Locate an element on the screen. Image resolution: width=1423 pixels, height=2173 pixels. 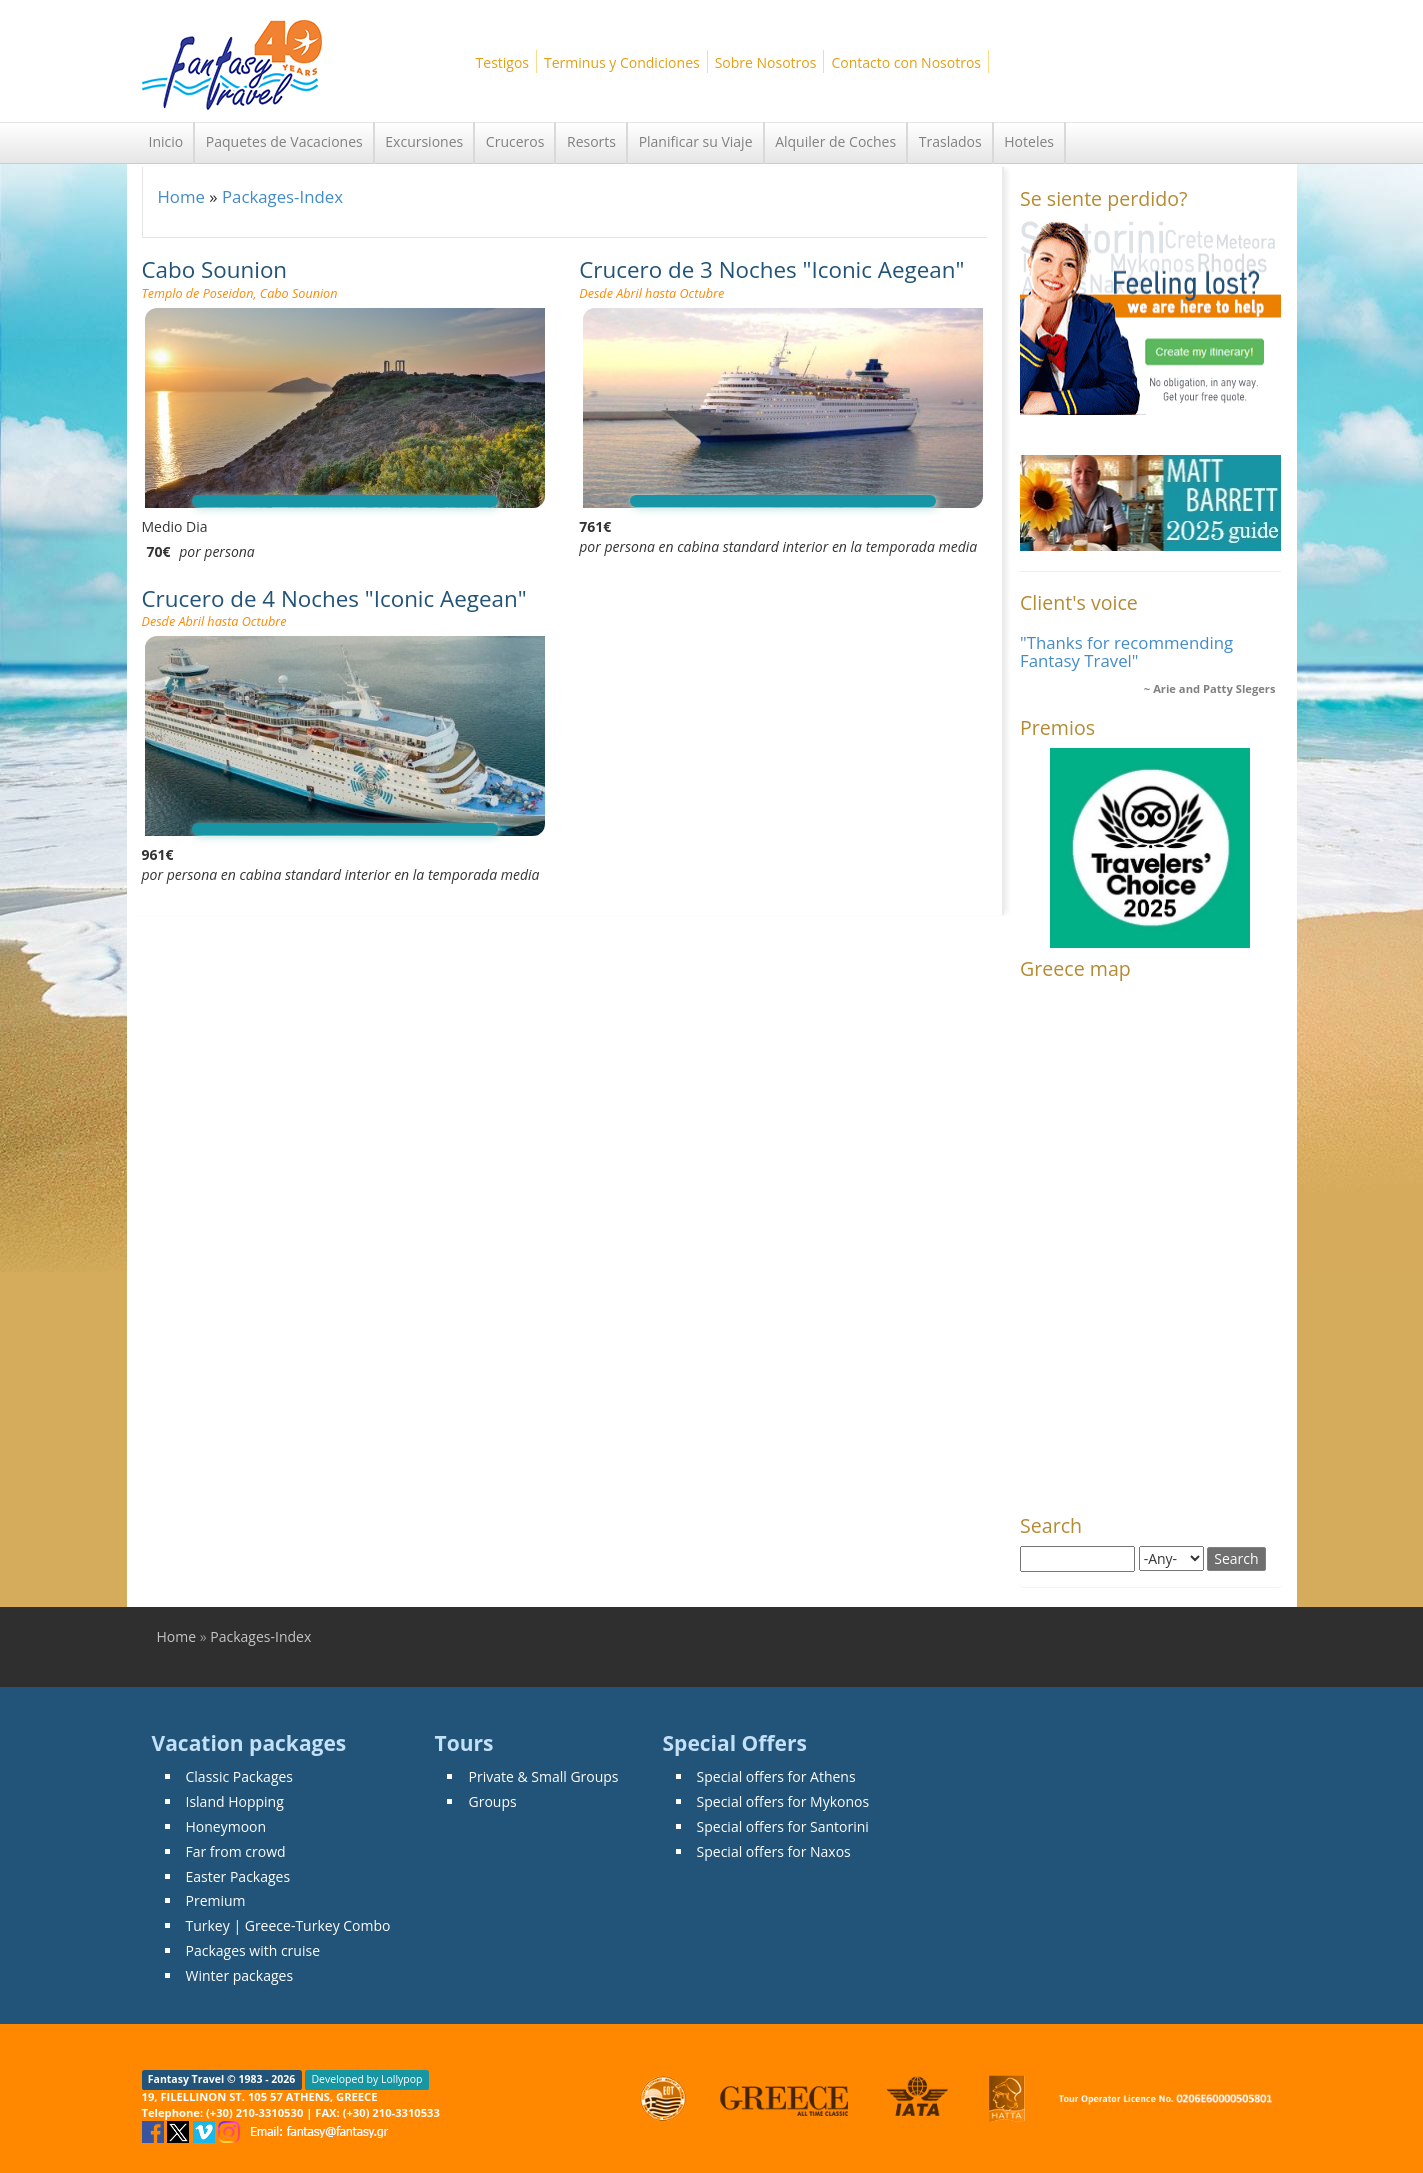
Crucero de 4 Noches "Iconic Aegean" is located at coordinates (334, 598).